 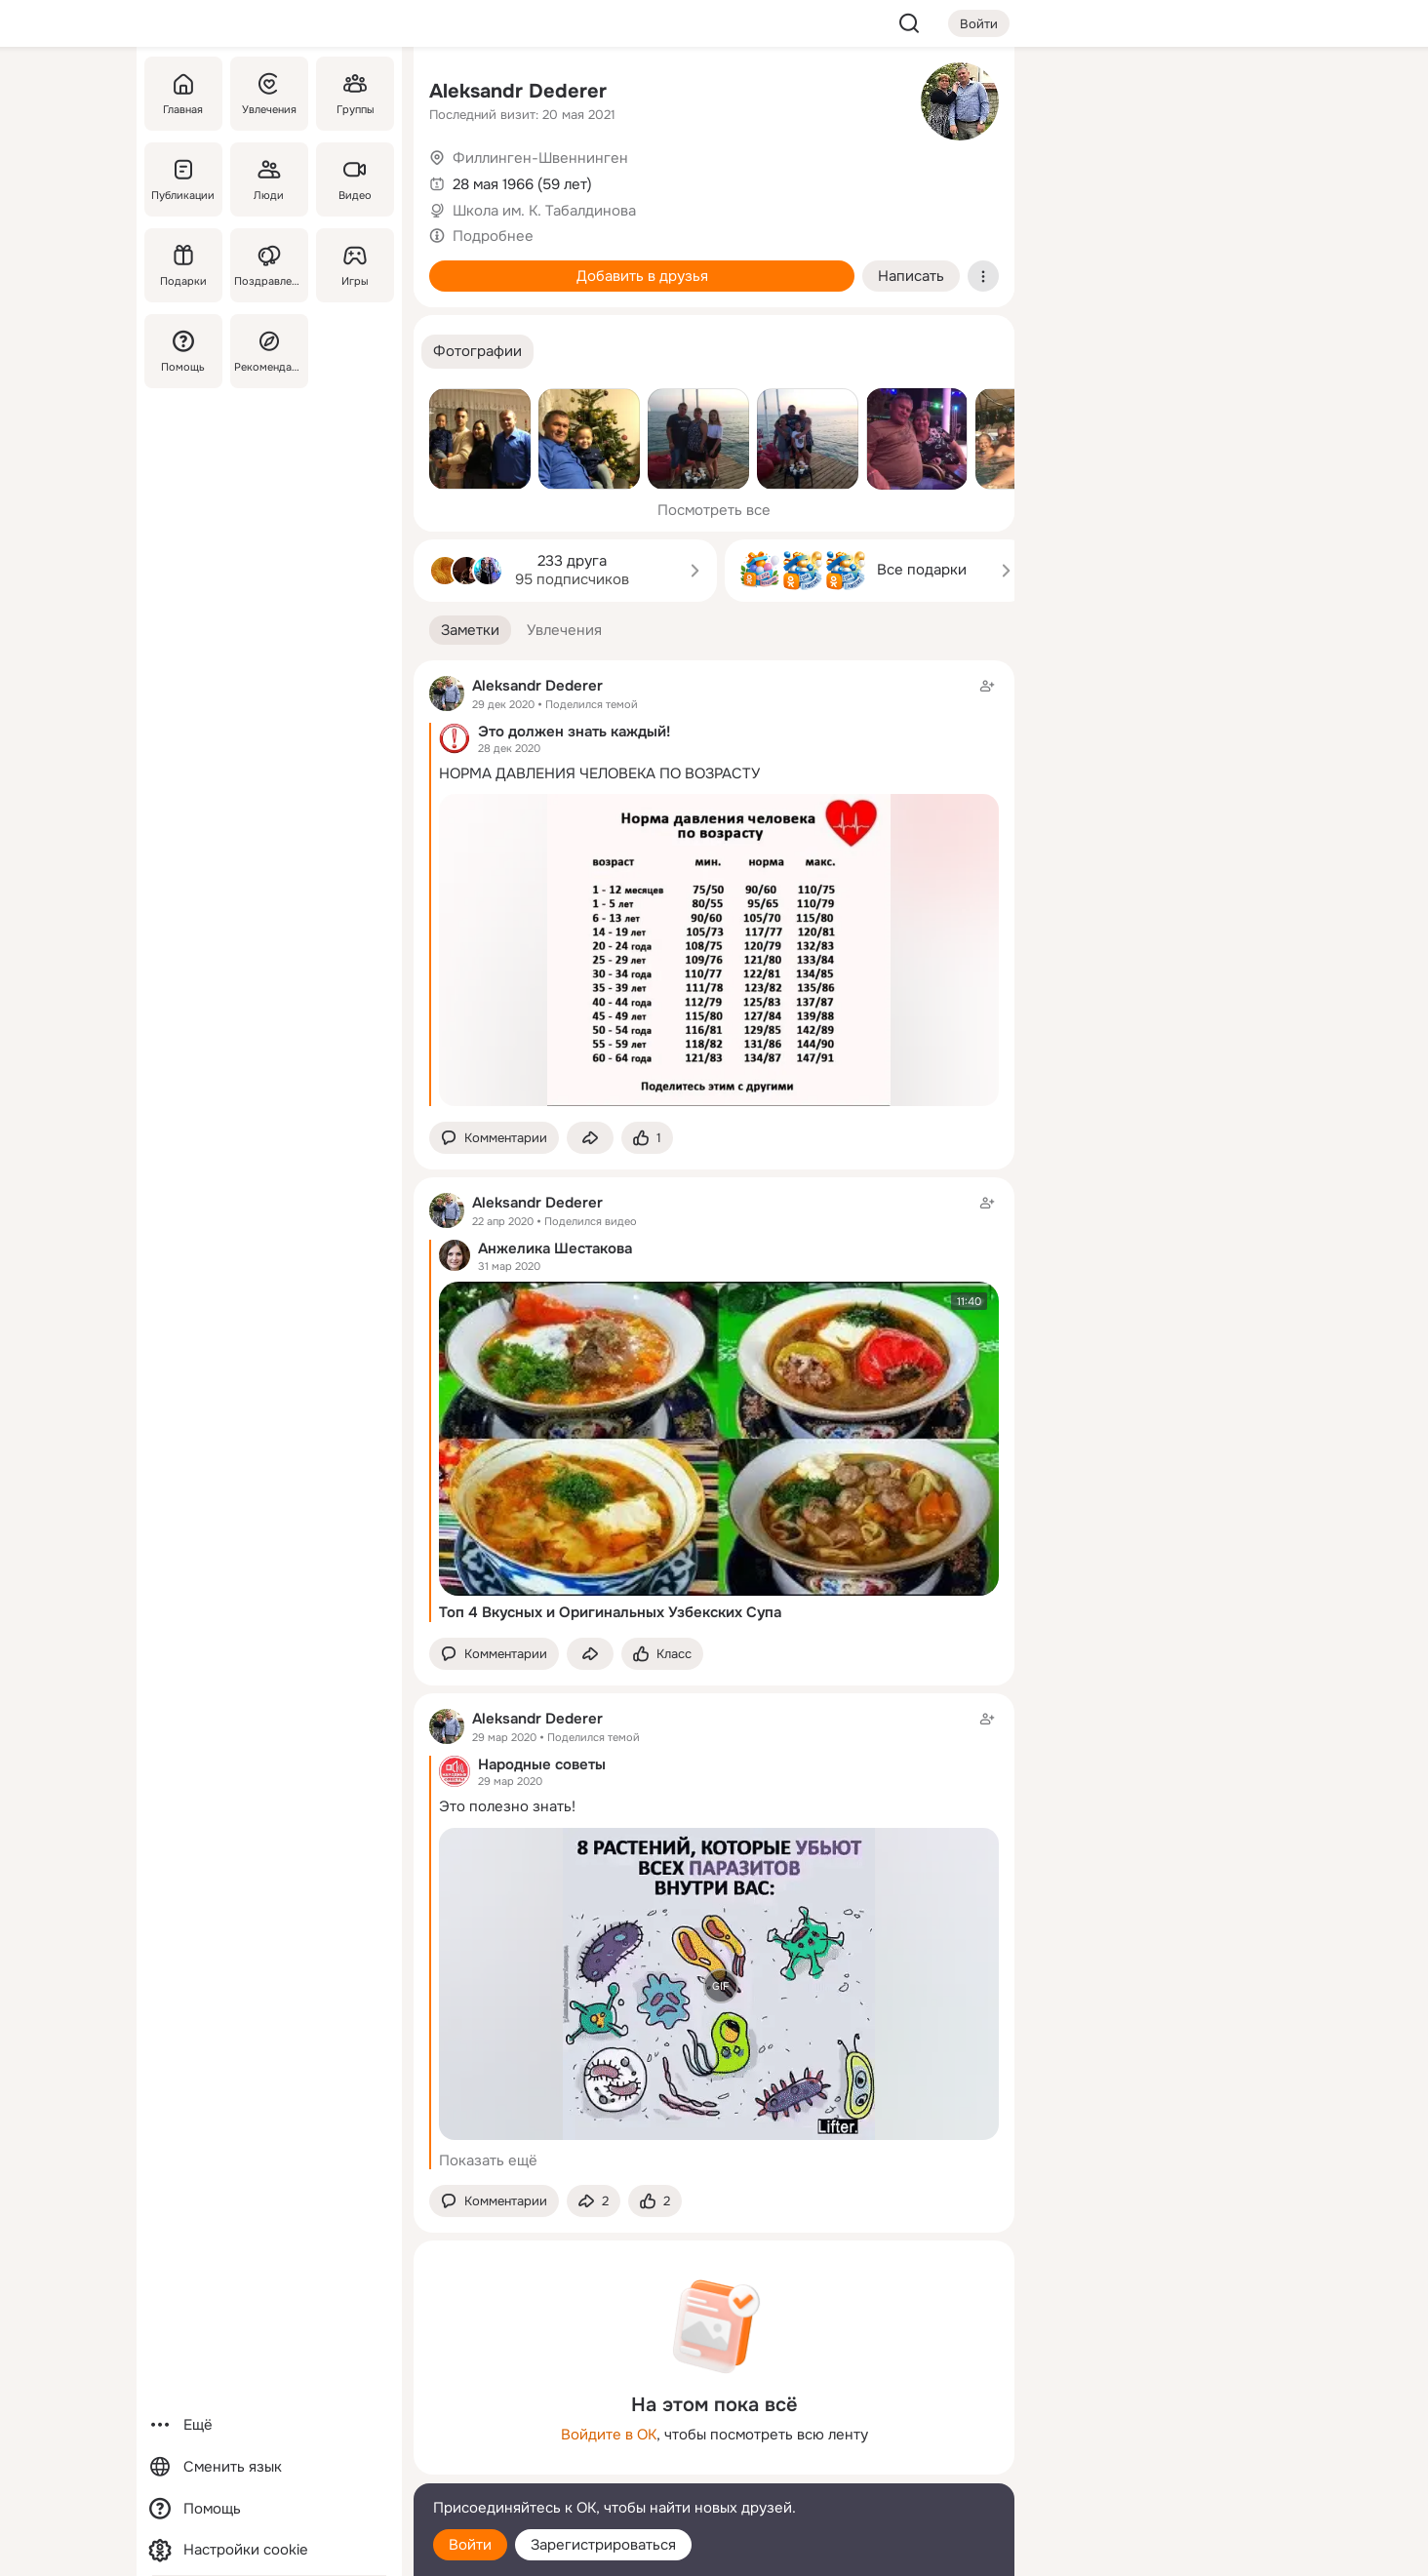 I want to click on [Люди], so click(x=269, y=179).